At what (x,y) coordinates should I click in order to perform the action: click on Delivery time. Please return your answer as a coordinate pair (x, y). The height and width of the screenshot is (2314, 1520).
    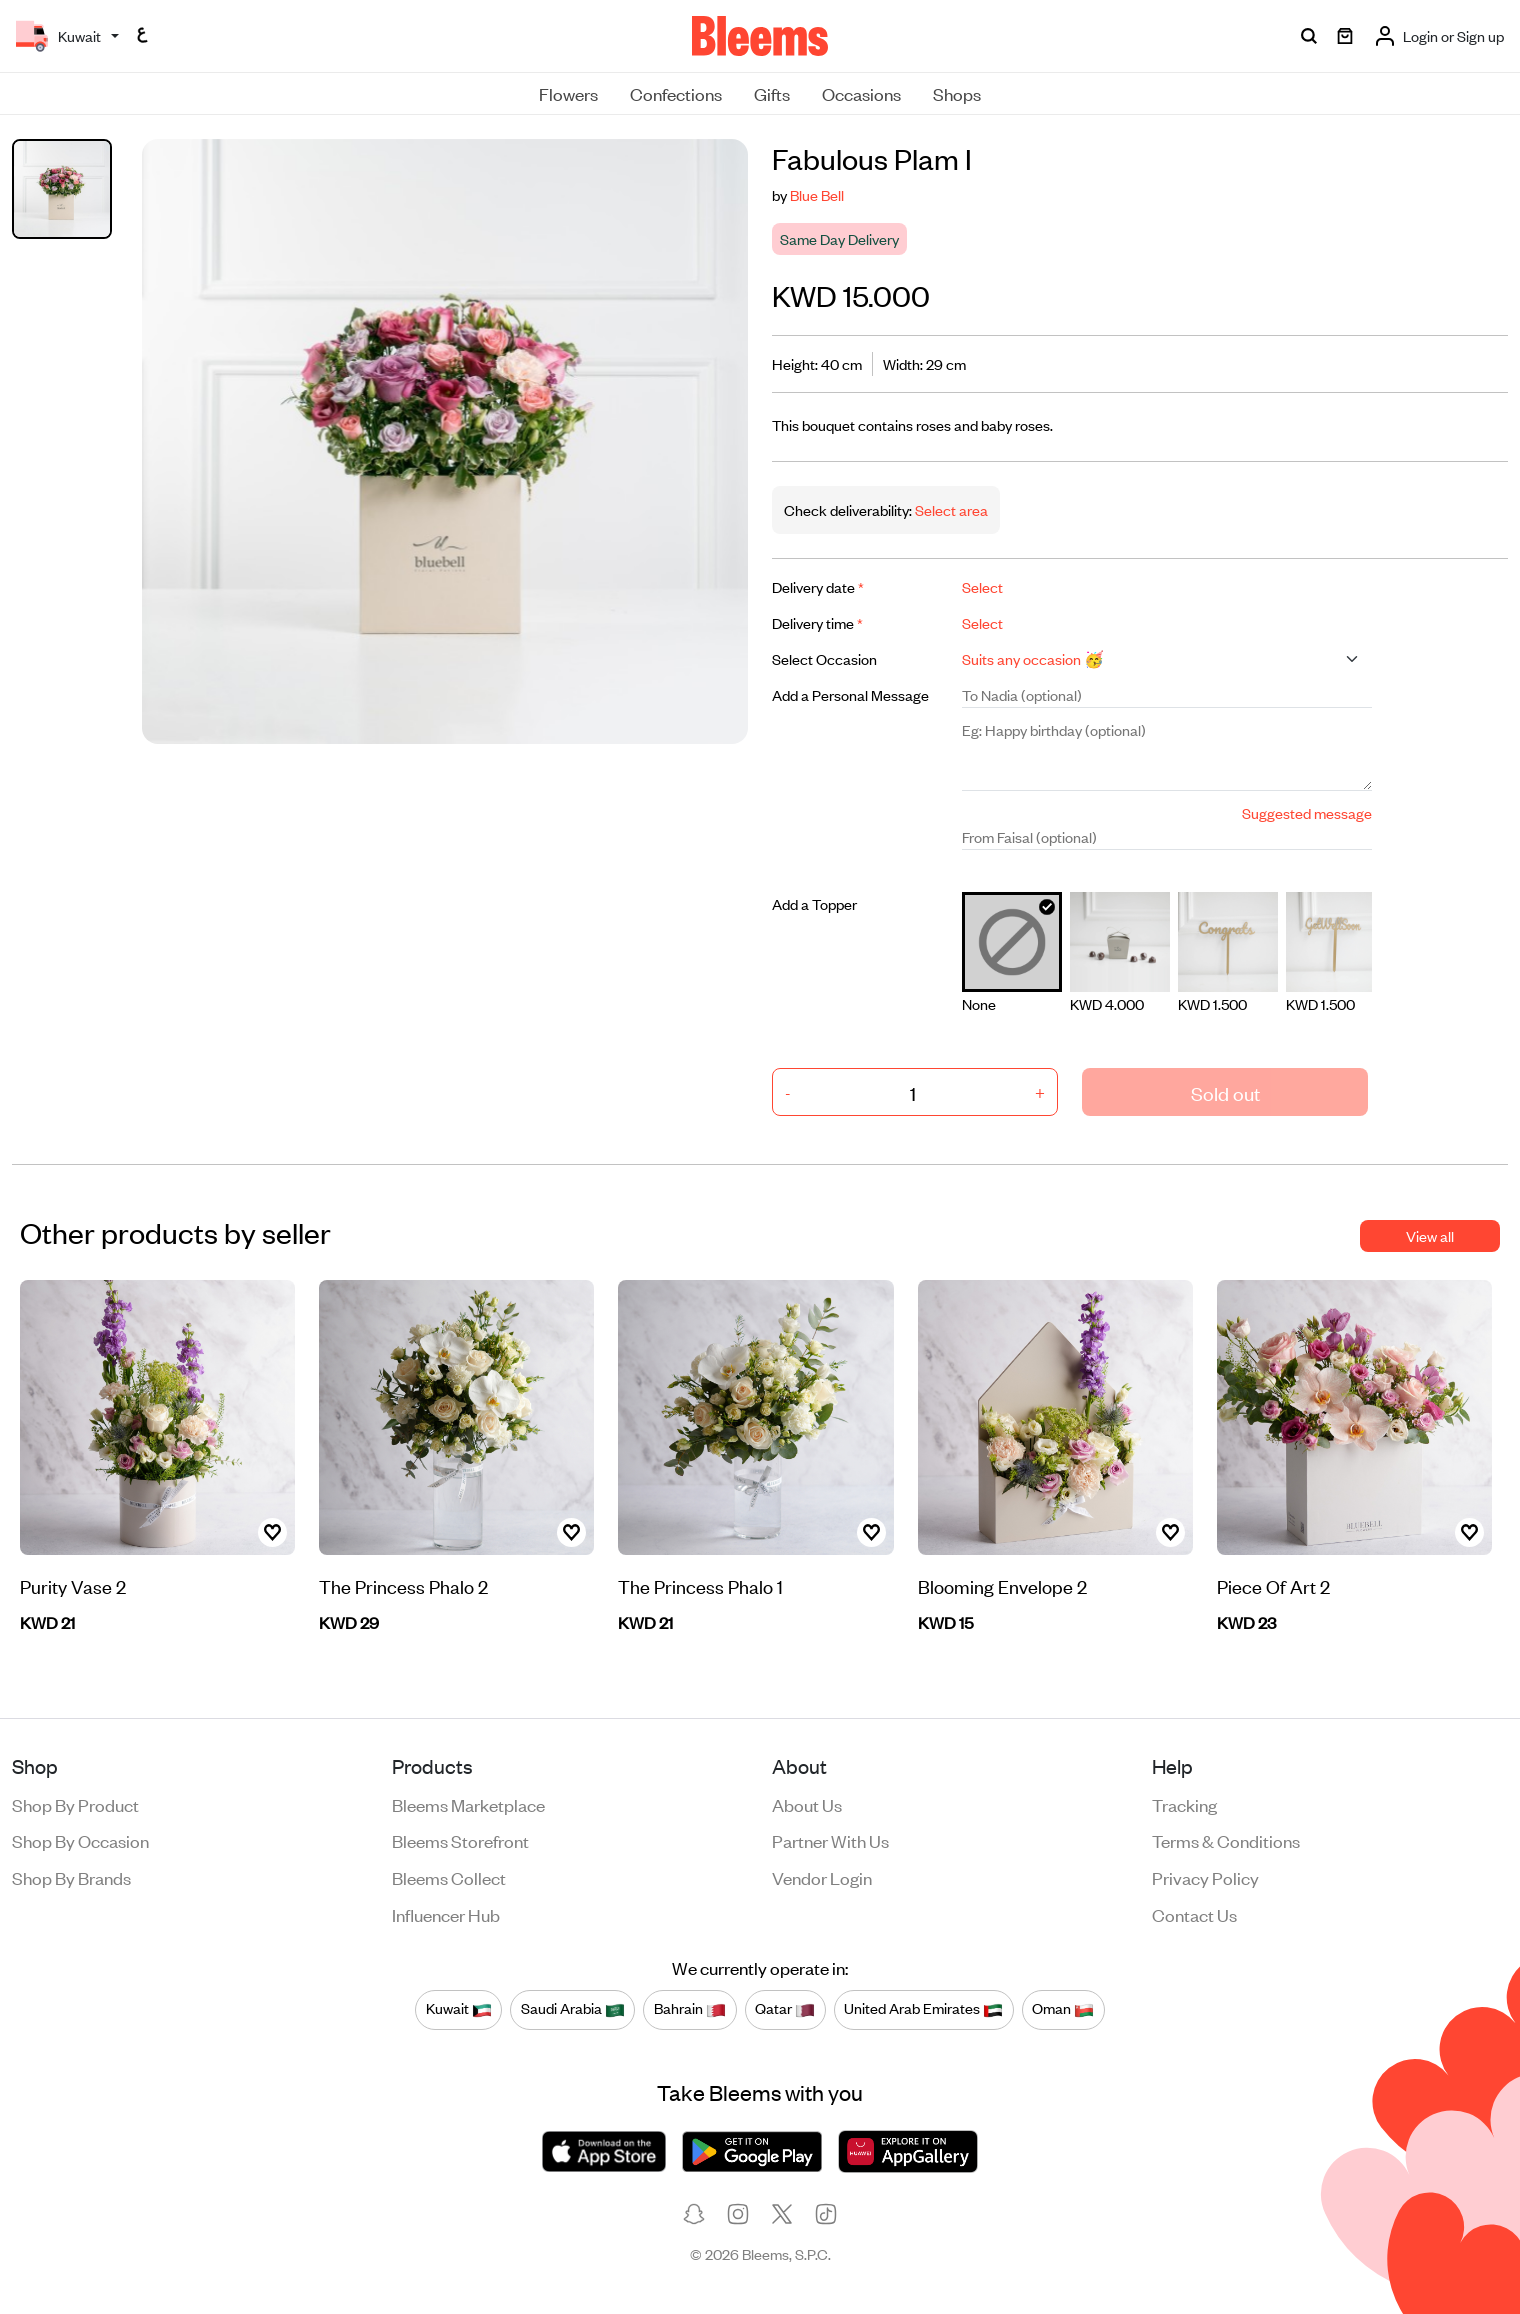
    Looking at the image, I should click on (817, 622).